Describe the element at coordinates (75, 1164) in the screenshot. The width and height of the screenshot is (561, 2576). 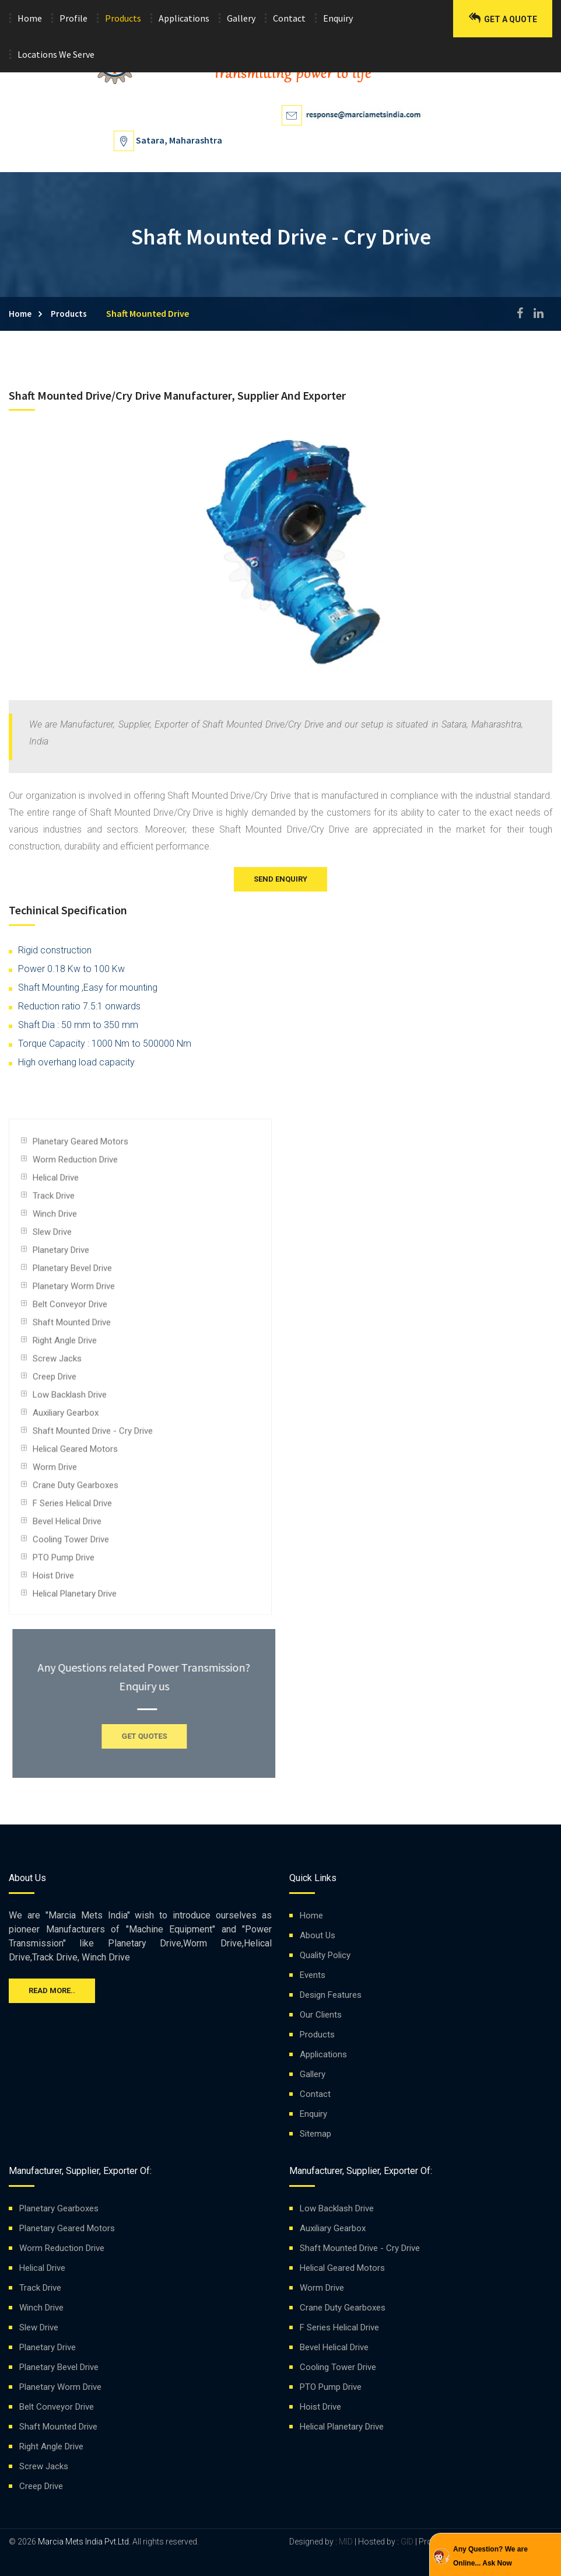
I see `Worm Reduction Drive` at that location.